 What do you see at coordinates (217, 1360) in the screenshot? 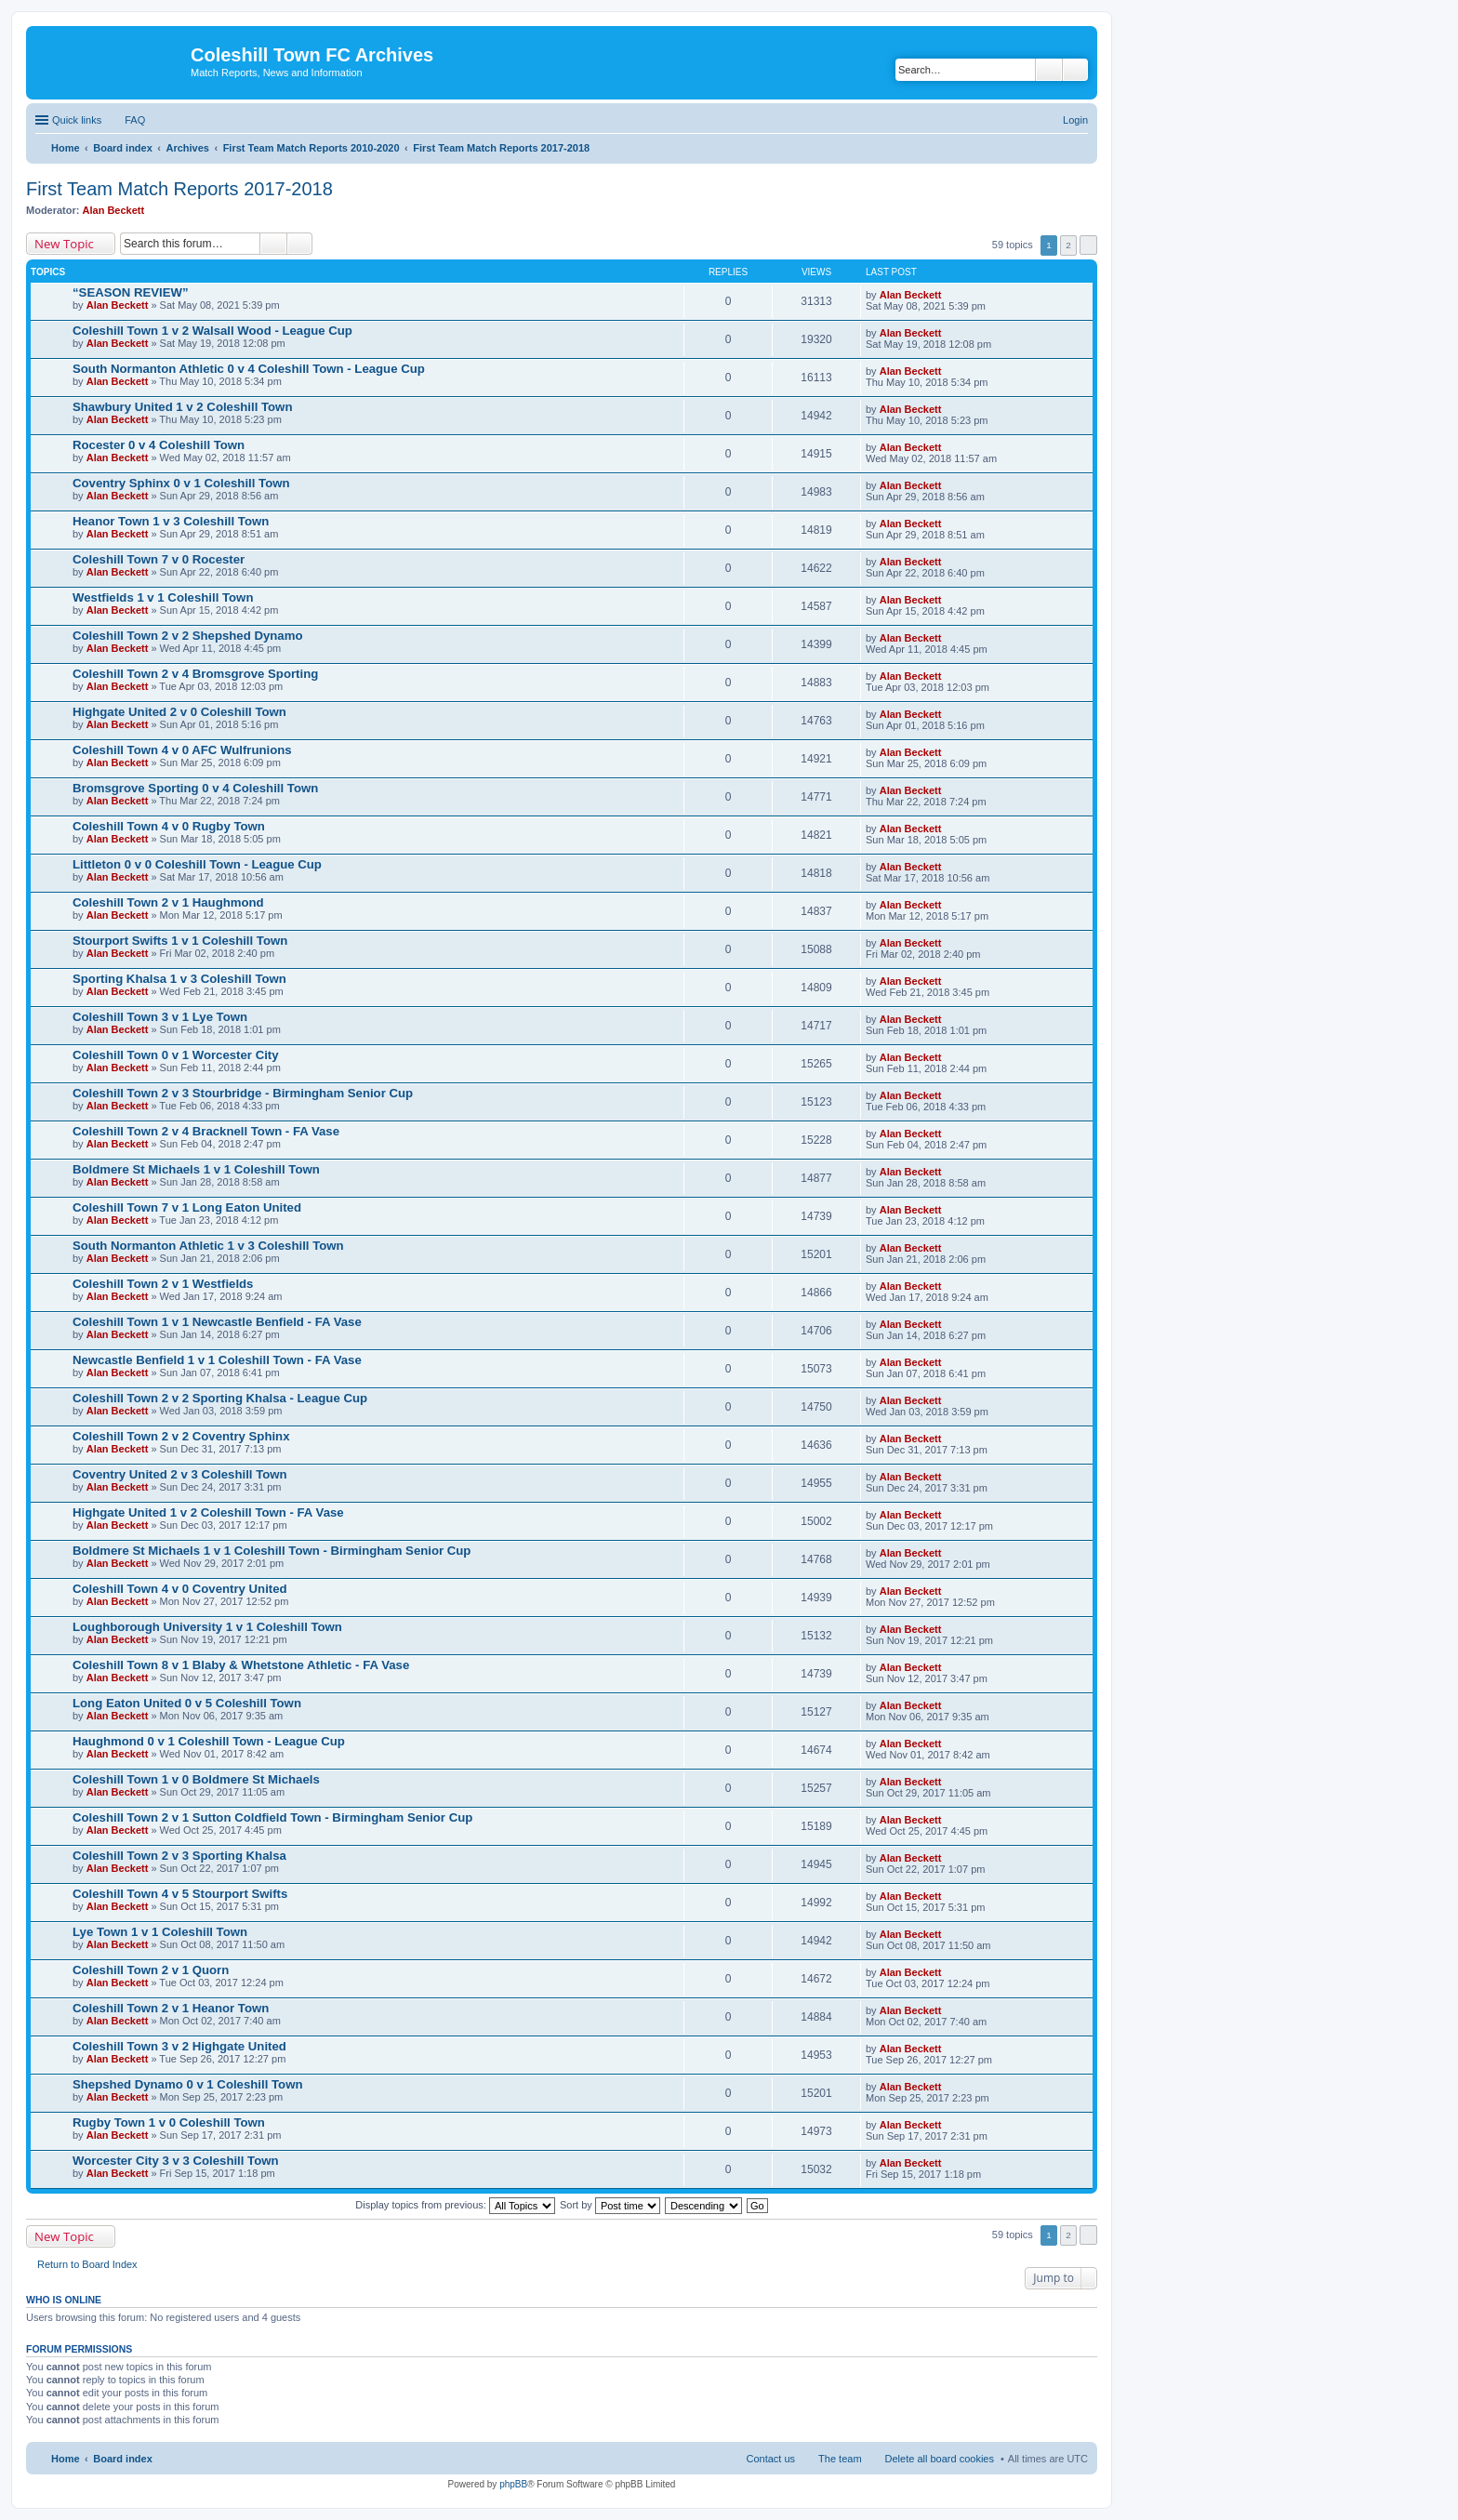
I see `Newcastle Benfield 1 v 1 Coleshill Town - FA Vase` at bounding box center [217, 1360].